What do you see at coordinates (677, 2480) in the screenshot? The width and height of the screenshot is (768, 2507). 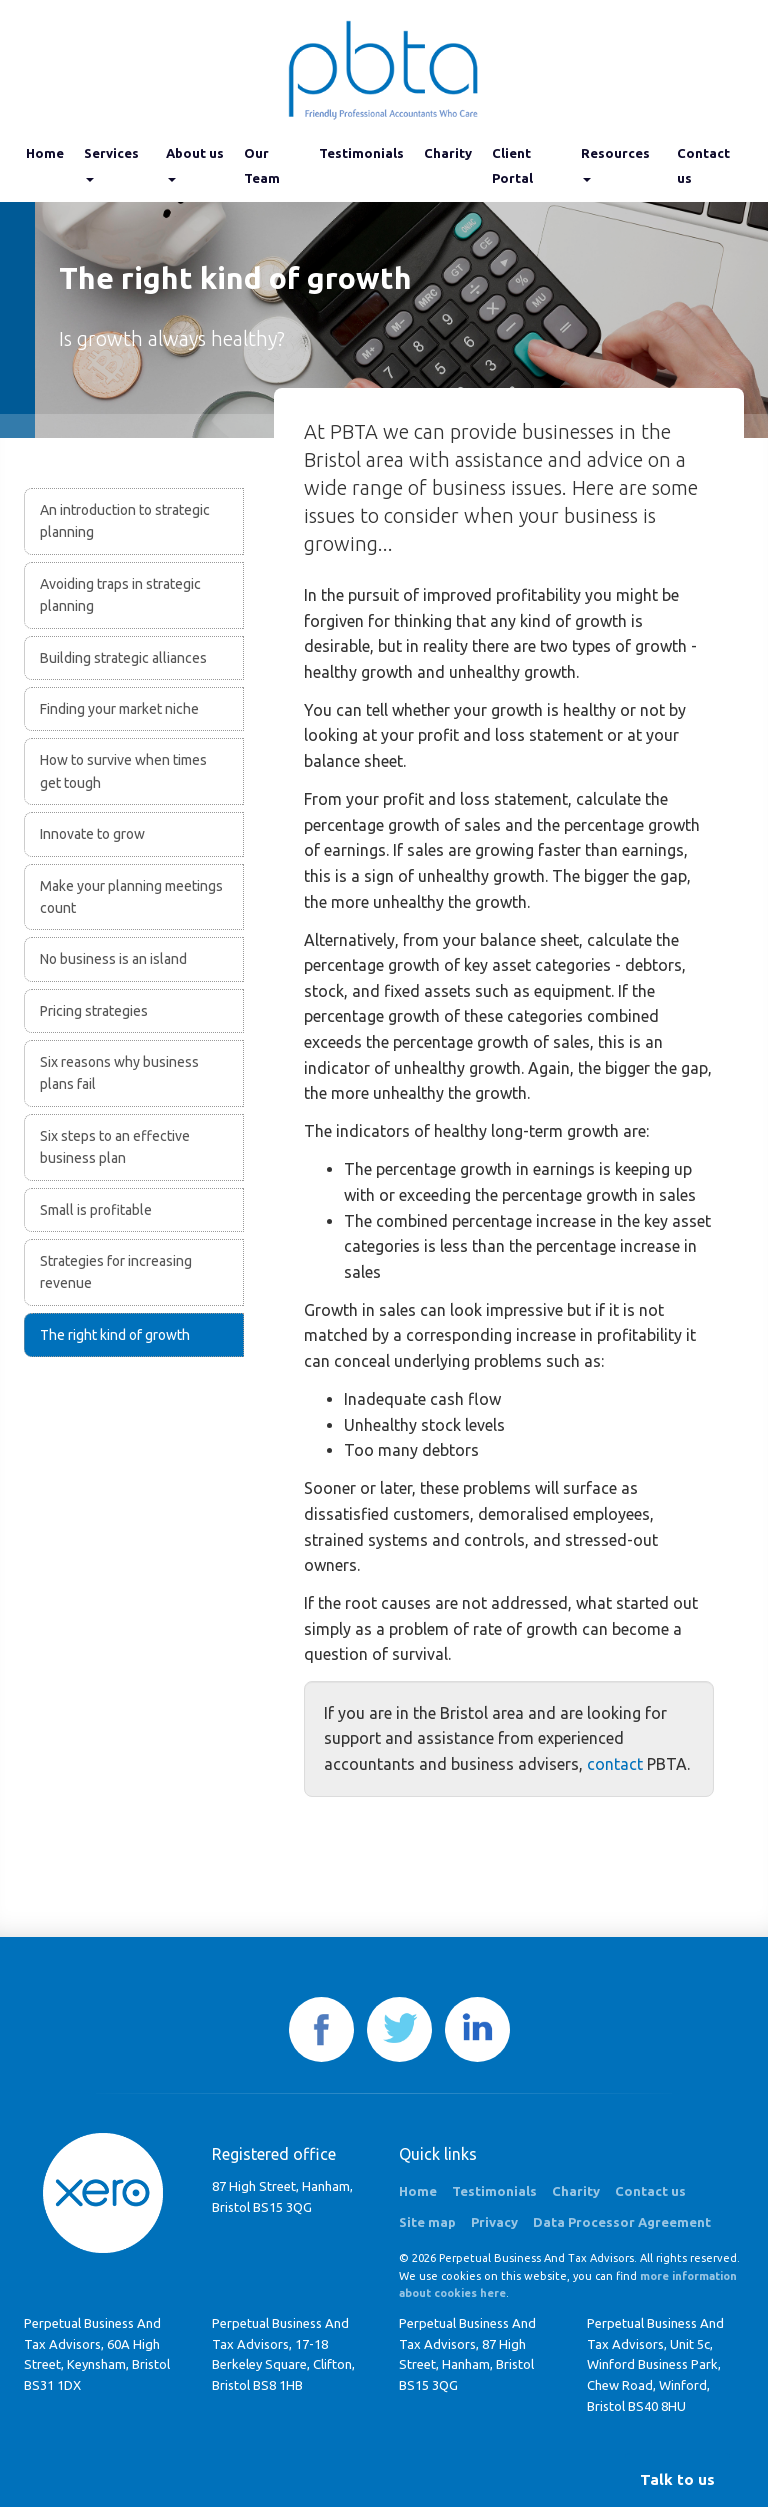 I see `[button]` at bounding box center [677, 2480].